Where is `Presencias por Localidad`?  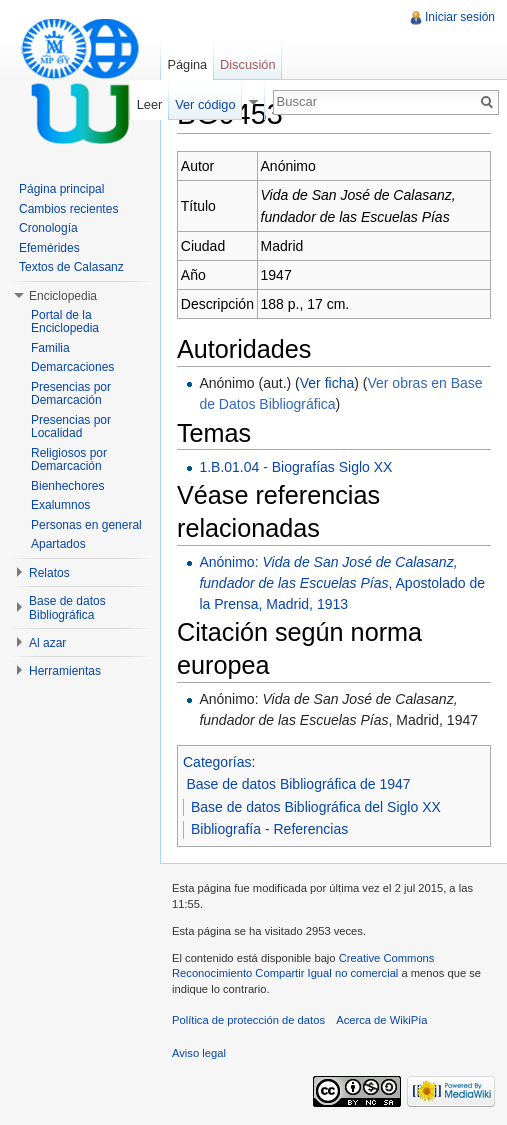
Presencias por Localidad is located at coordinates (71, 427).